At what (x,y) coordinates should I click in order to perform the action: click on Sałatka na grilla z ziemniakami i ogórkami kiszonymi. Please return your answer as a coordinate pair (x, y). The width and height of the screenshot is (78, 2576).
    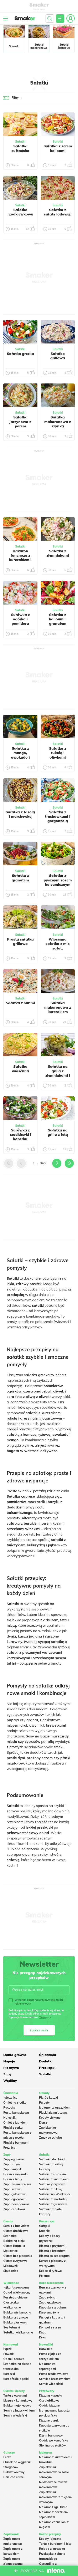
    Looking at the image, I should click on (57, 1075).